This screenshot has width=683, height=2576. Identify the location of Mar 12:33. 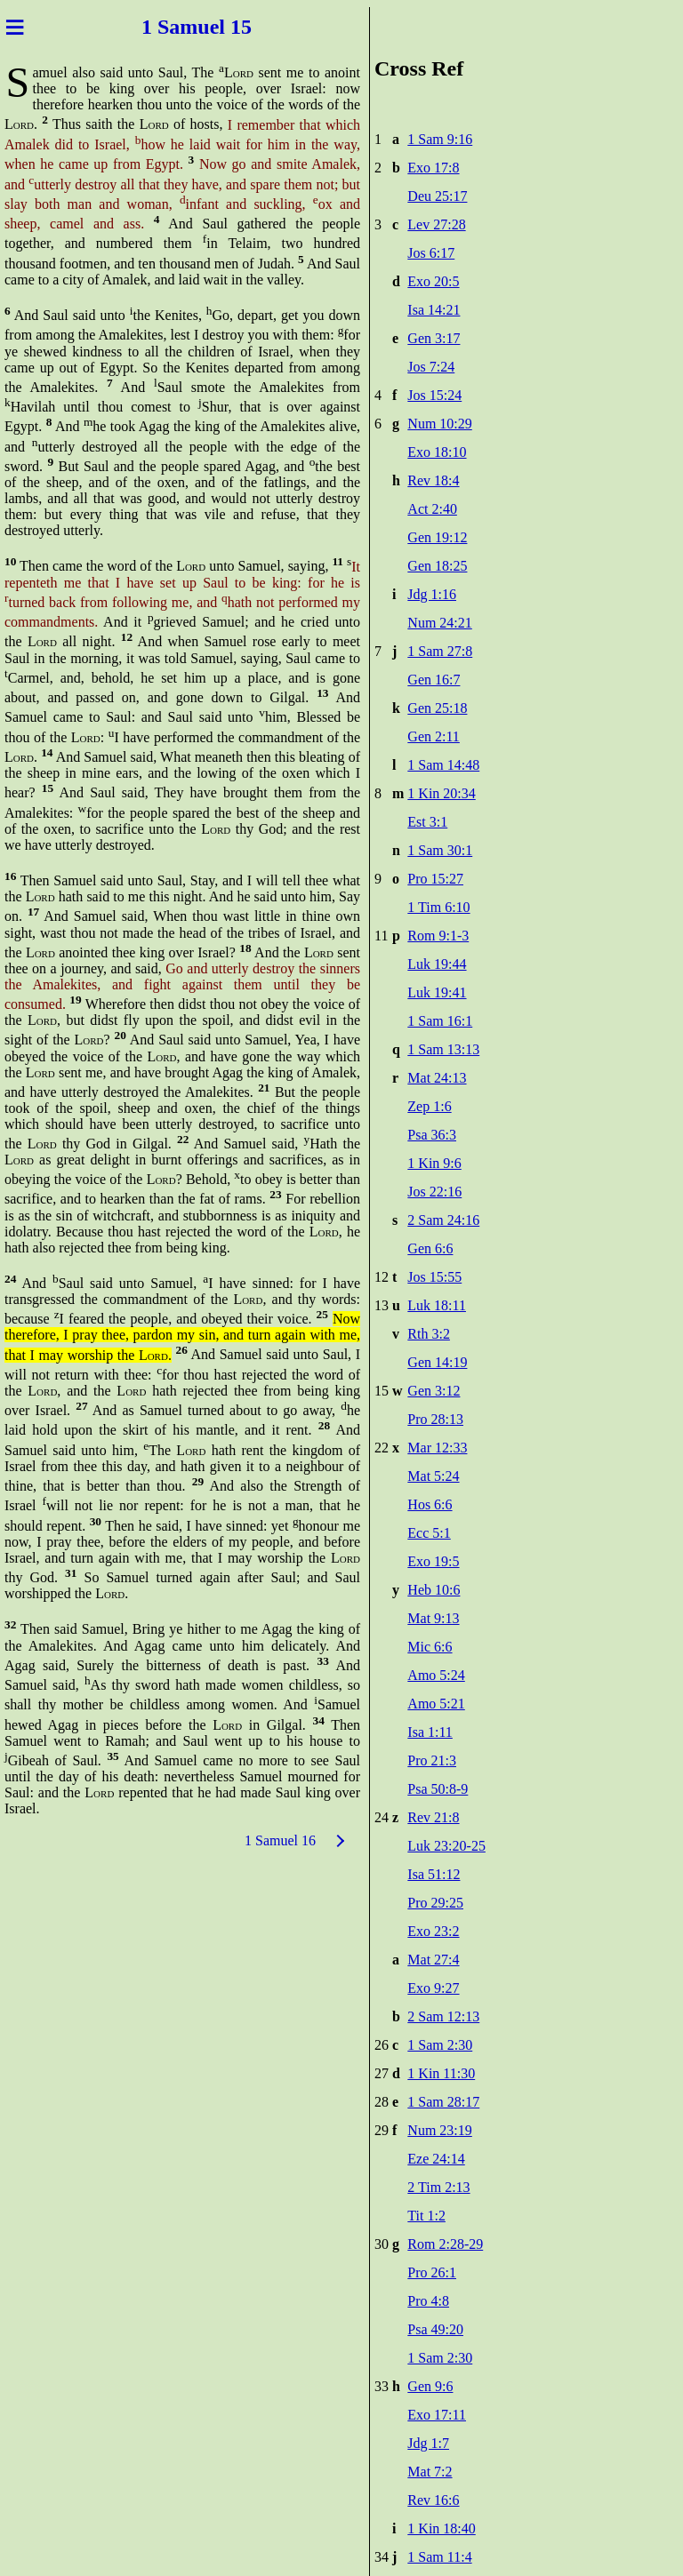
(437, 1447).